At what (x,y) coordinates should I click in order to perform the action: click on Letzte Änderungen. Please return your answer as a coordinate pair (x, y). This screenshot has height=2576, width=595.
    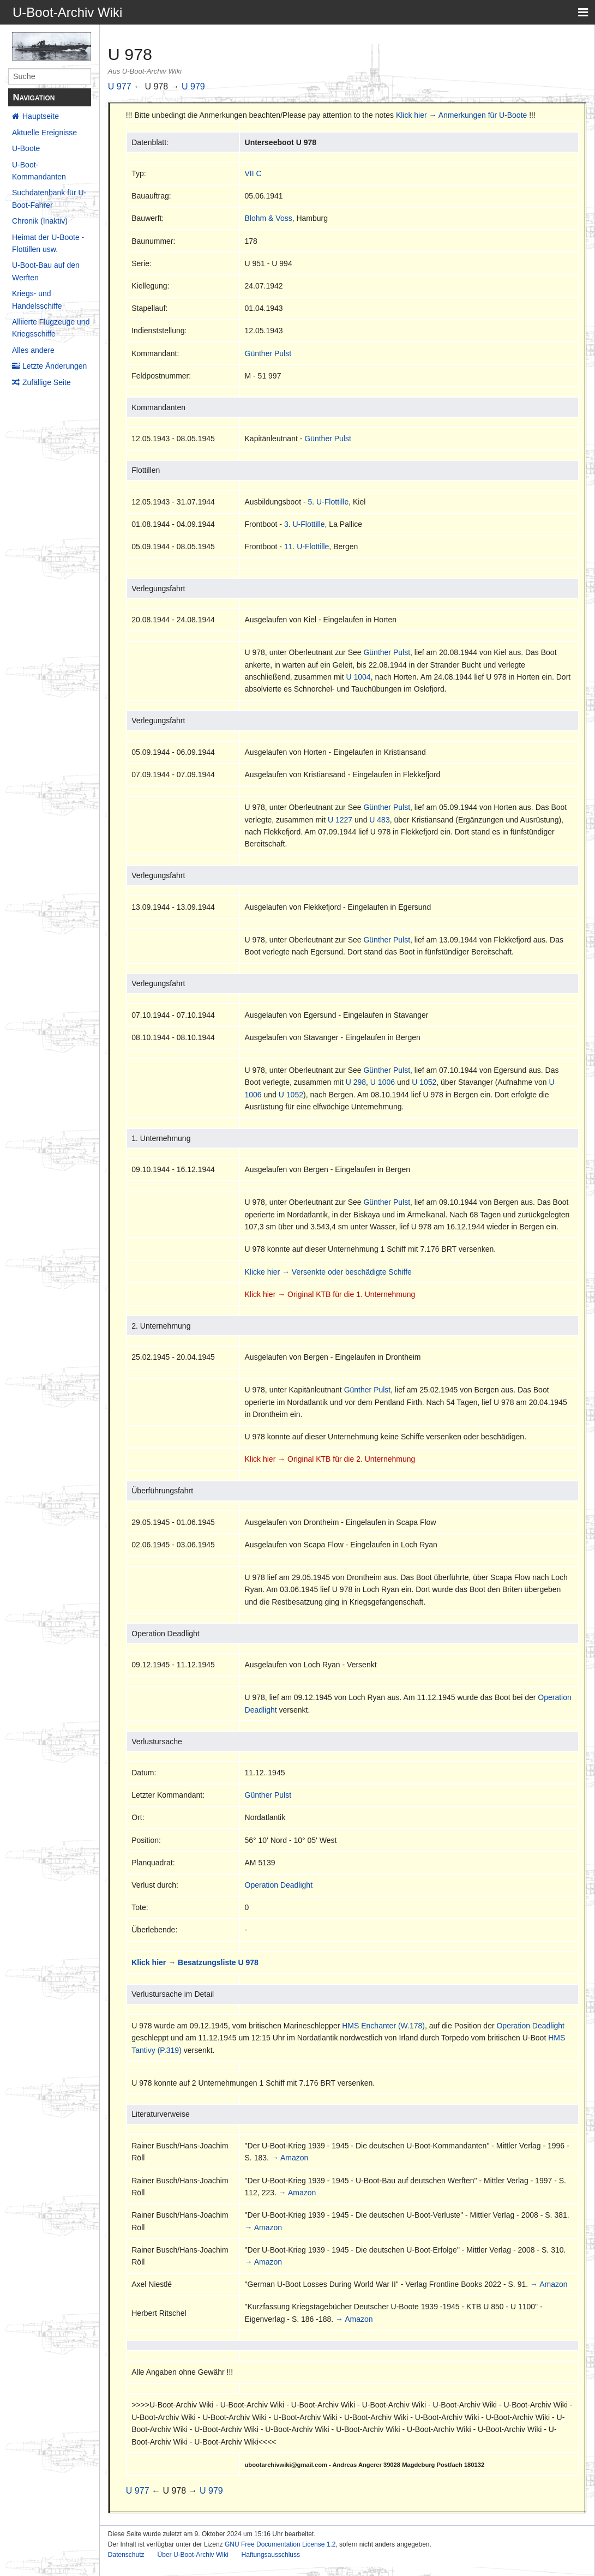
    Looking at the image, I should click on (54, 366).